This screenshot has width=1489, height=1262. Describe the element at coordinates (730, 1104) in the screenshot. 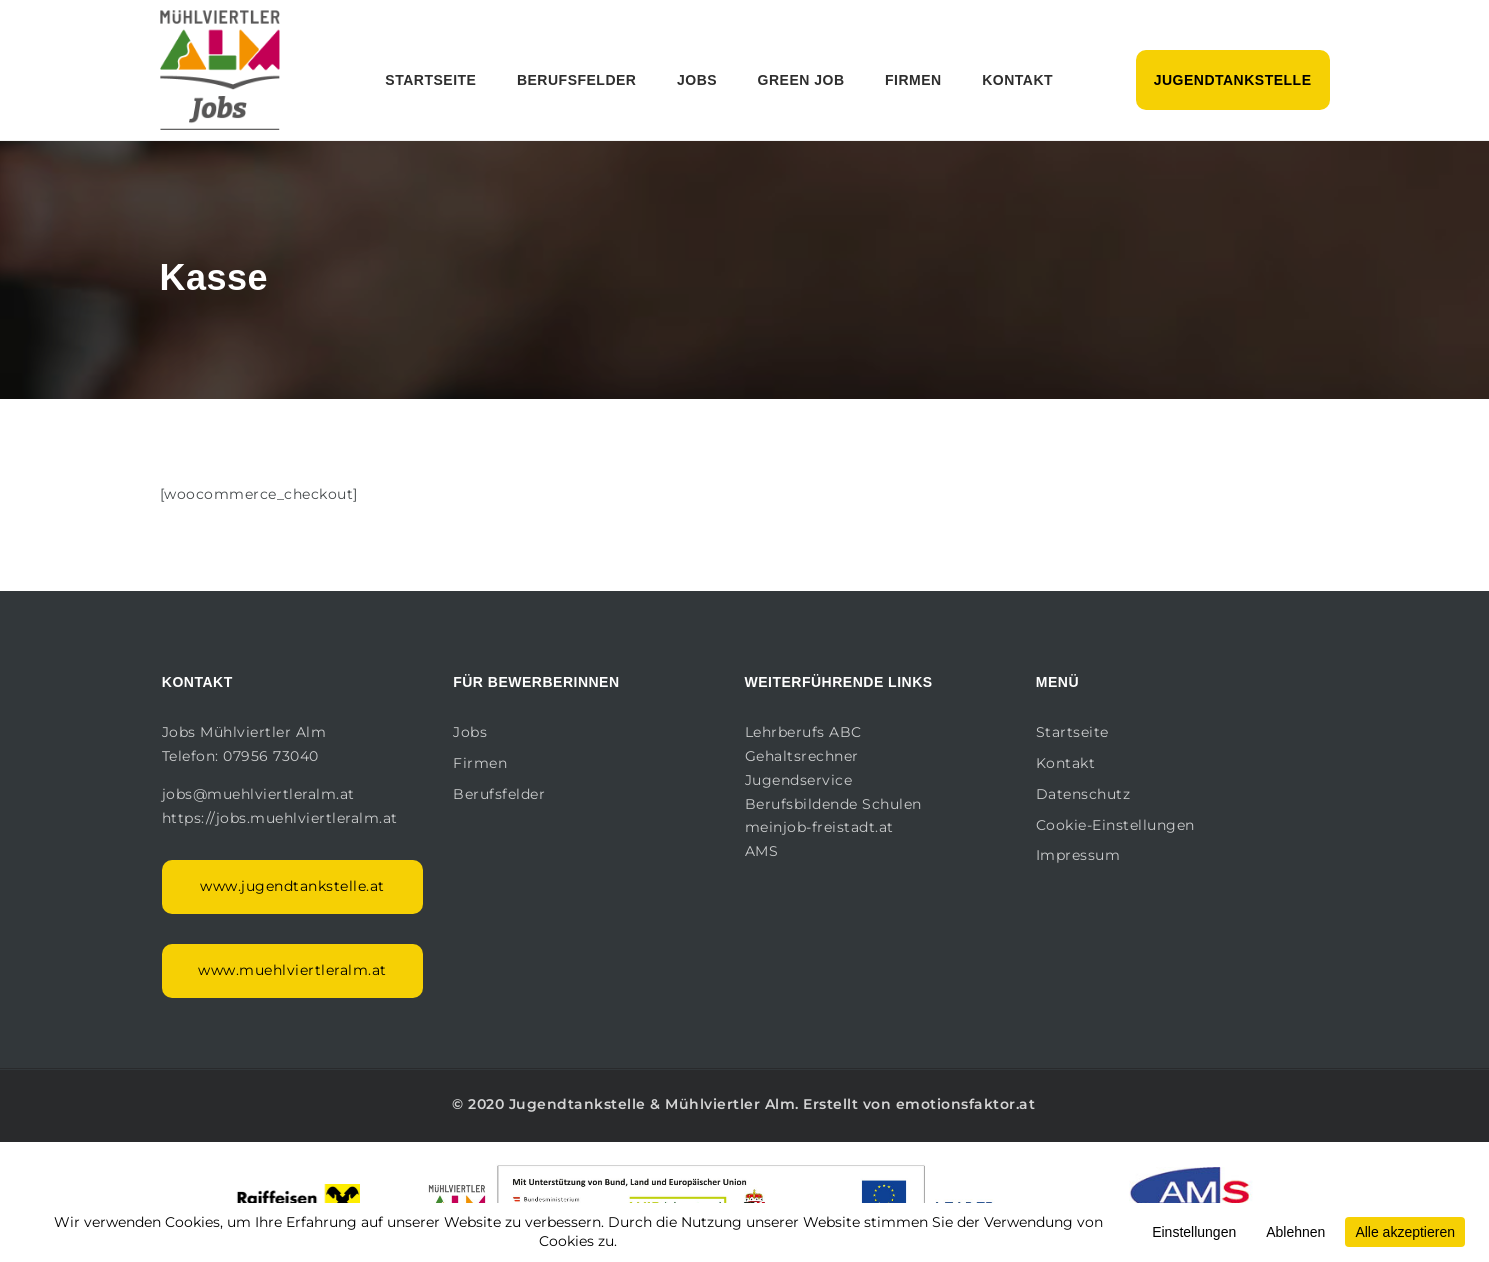

I see `Mühlviertler Alm` at that location.